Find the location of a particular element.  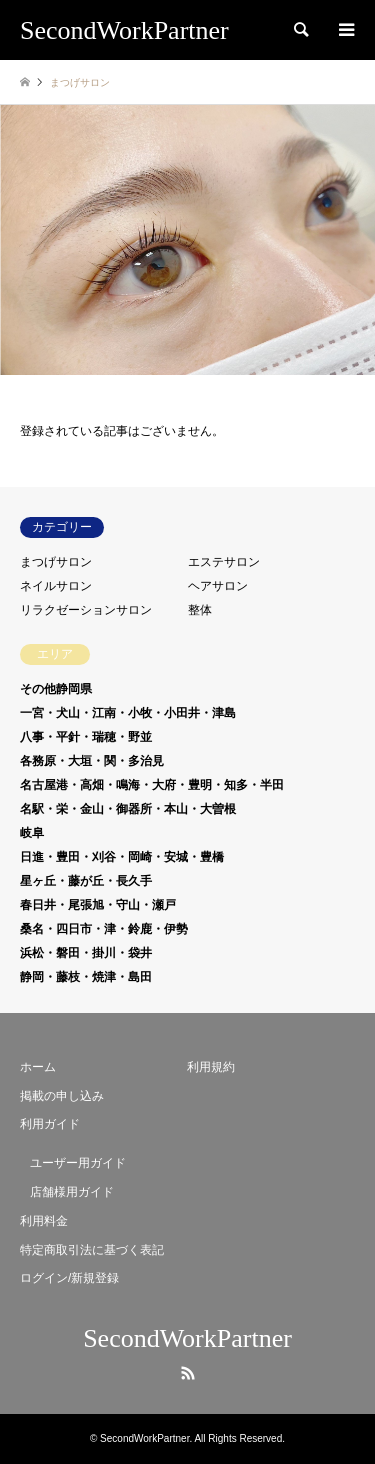

まつげサロン is located at coordinates (56, 562).